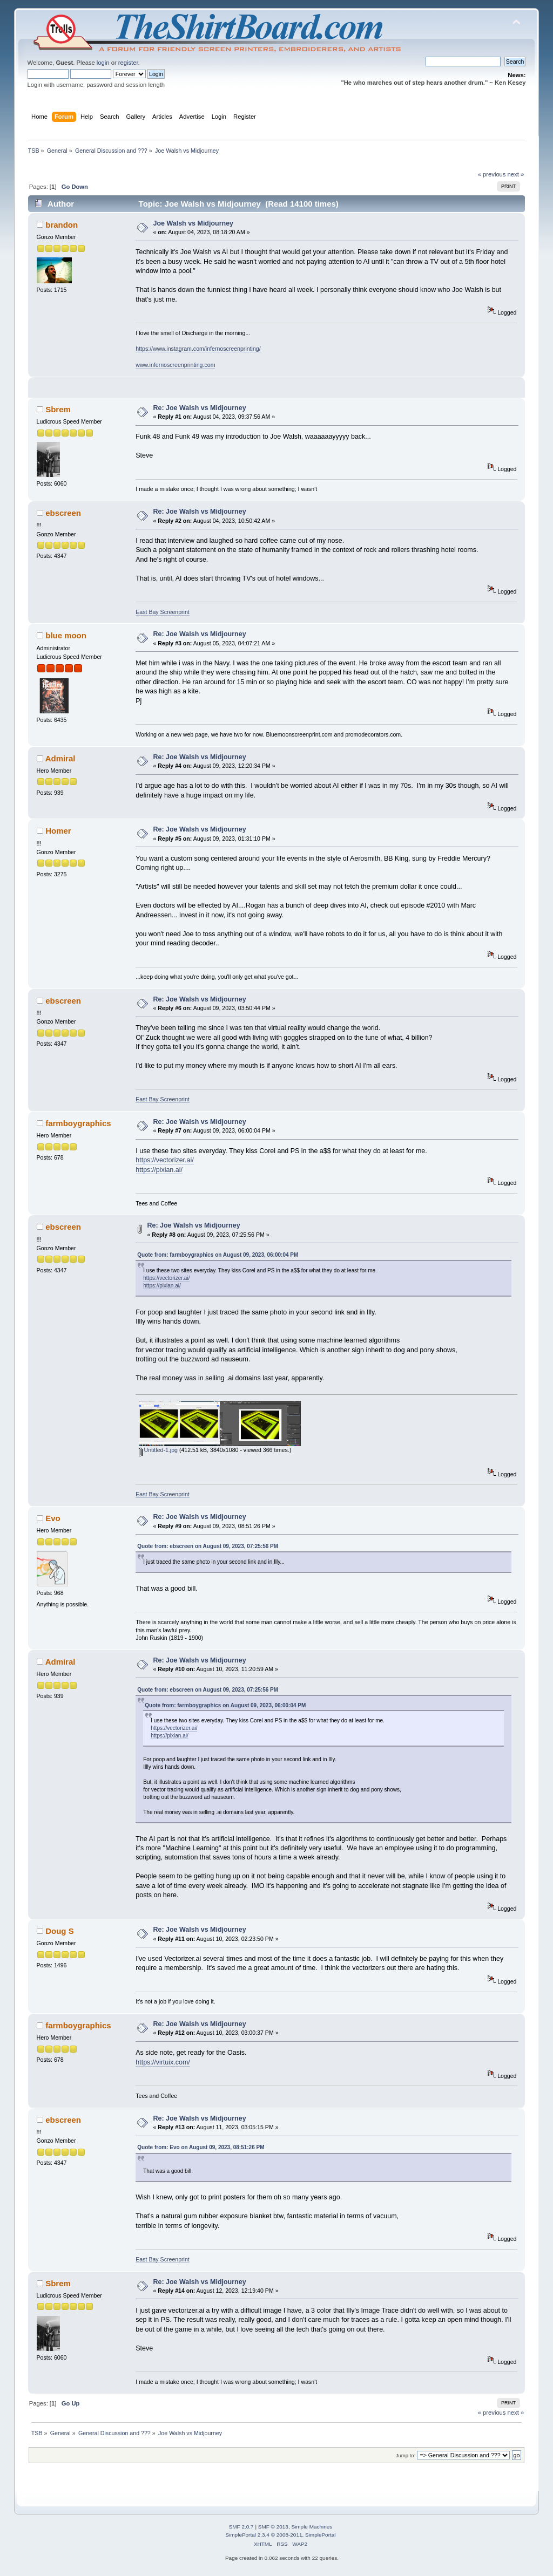 The width and height of the screenshot is (553, 2576). What do you see at coordinates (199, 408) in the screenshot?
I see `Re: Joe Walsh vs Midjourney` at bounding box center [199, 408].